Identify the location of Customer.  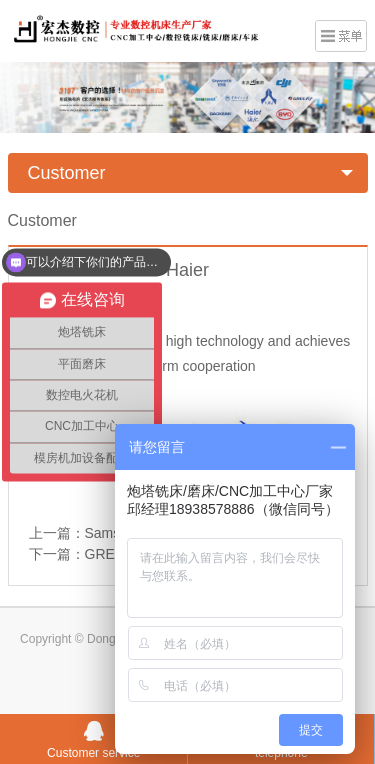
(67, 173).